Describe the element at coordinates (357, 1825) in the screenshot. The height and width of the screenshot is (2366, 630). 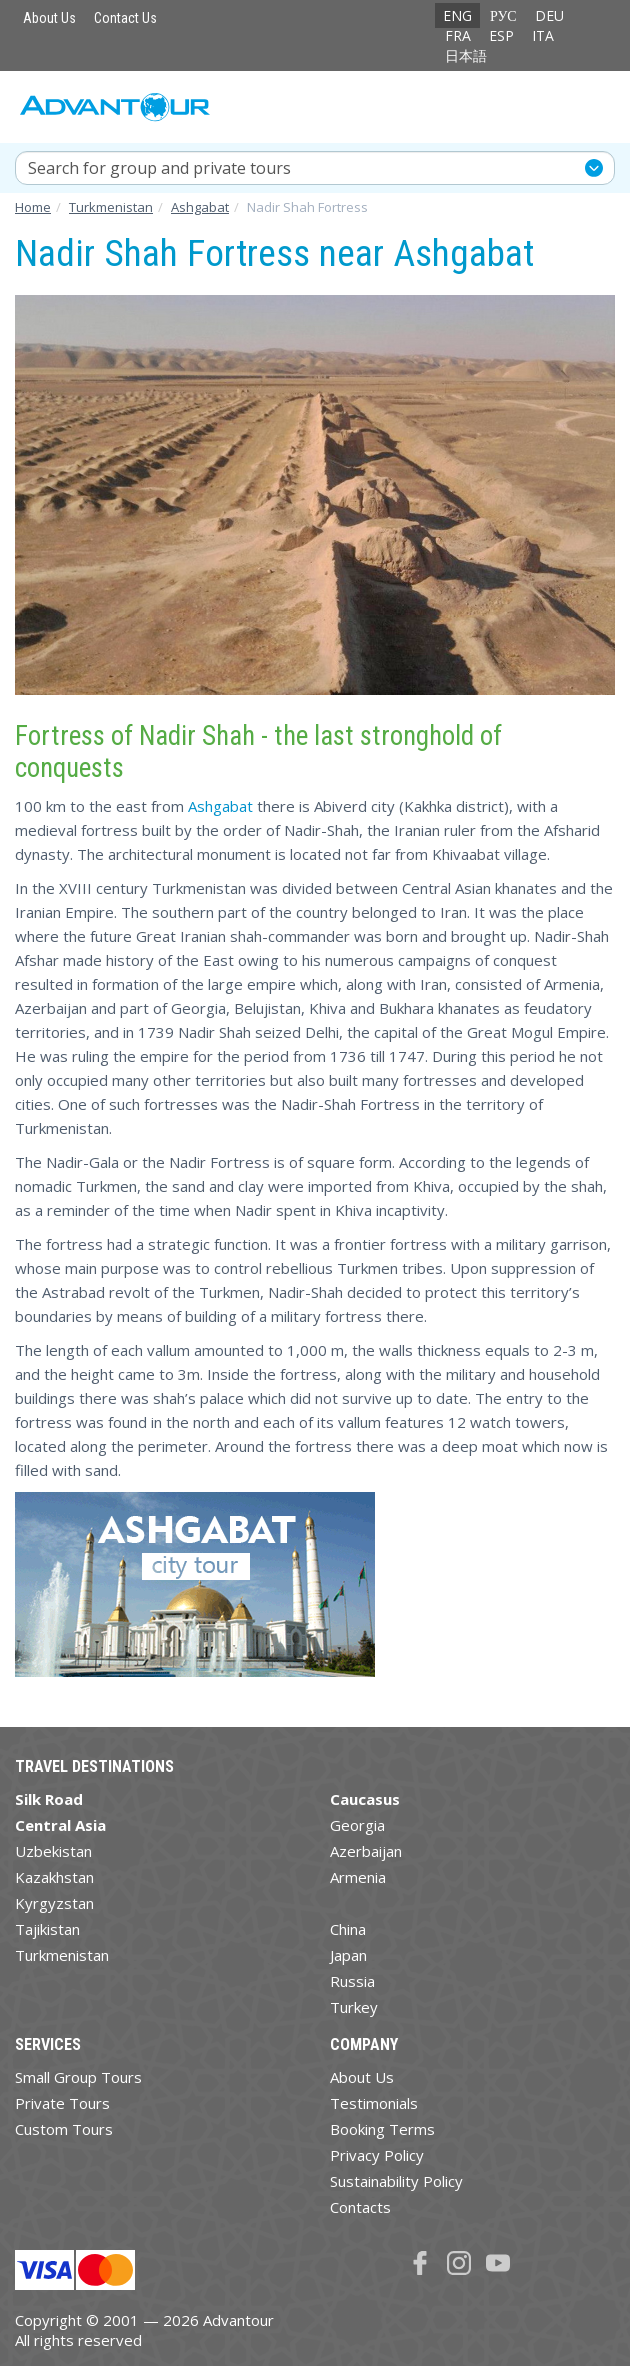
I see `Georgia` at that location.